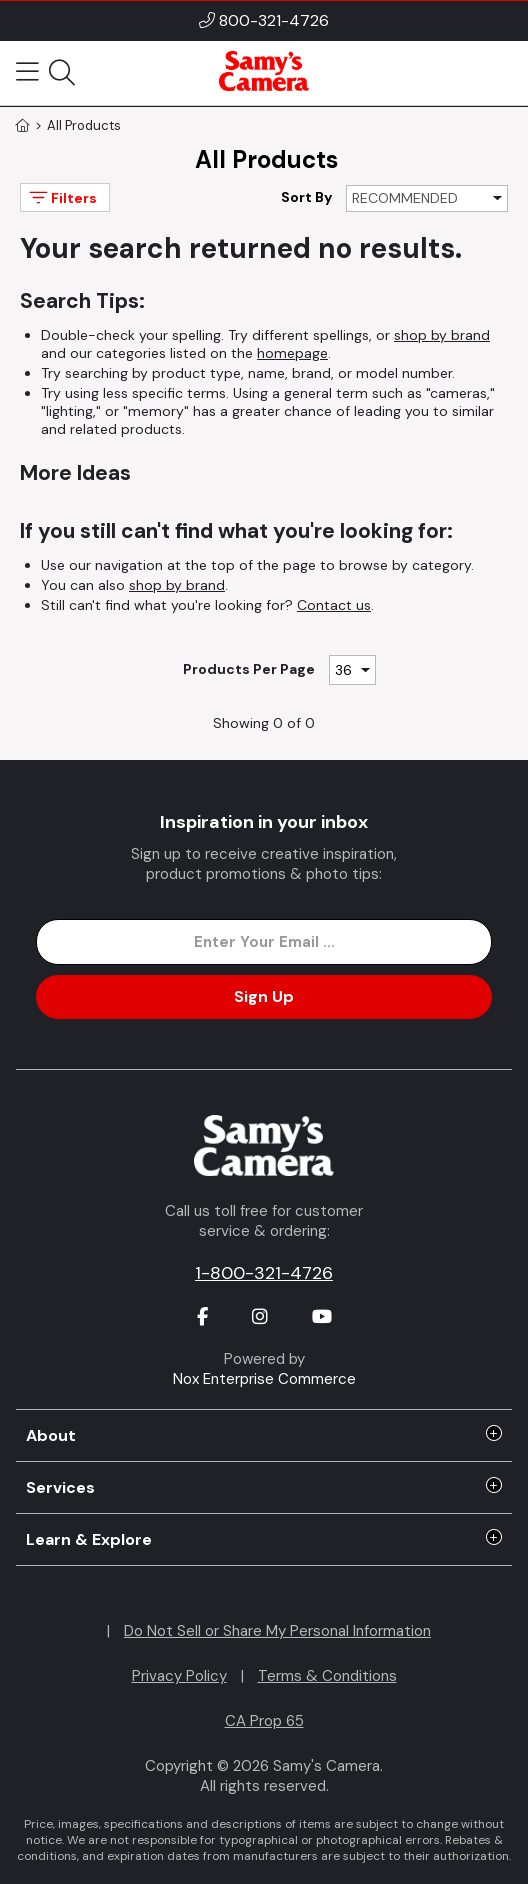 This screenshot has height=1884, width=528. Describe the element at coordinates (264, 942) in the screenshot. I see `[Enter Email Address]` at that location.